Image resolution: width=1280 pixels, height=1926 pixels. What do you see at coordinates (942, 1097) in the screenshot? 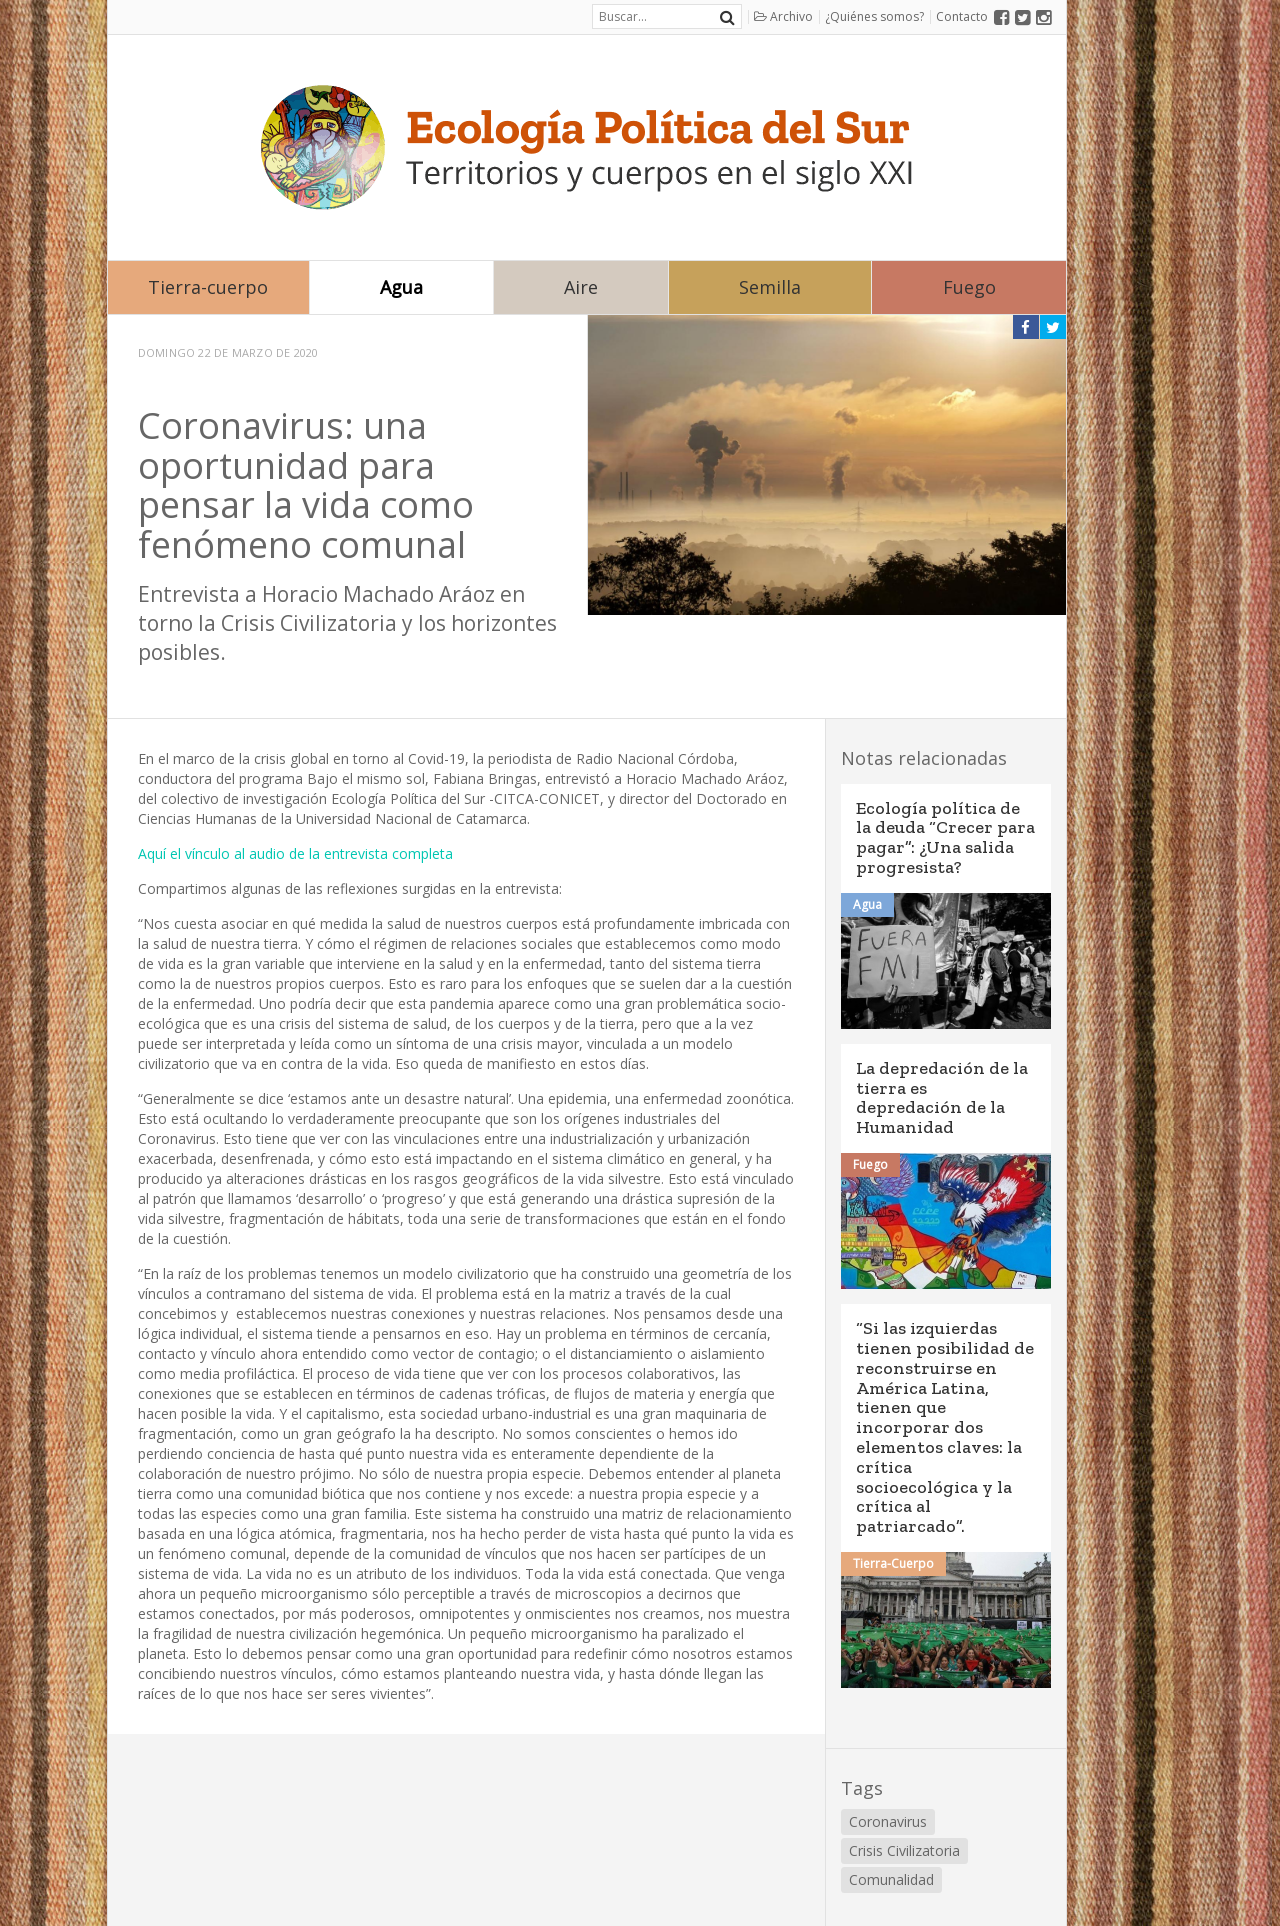
I see `La depredación de la tierra es depredación de la Humanidad` at bounding box center [942, 1097].